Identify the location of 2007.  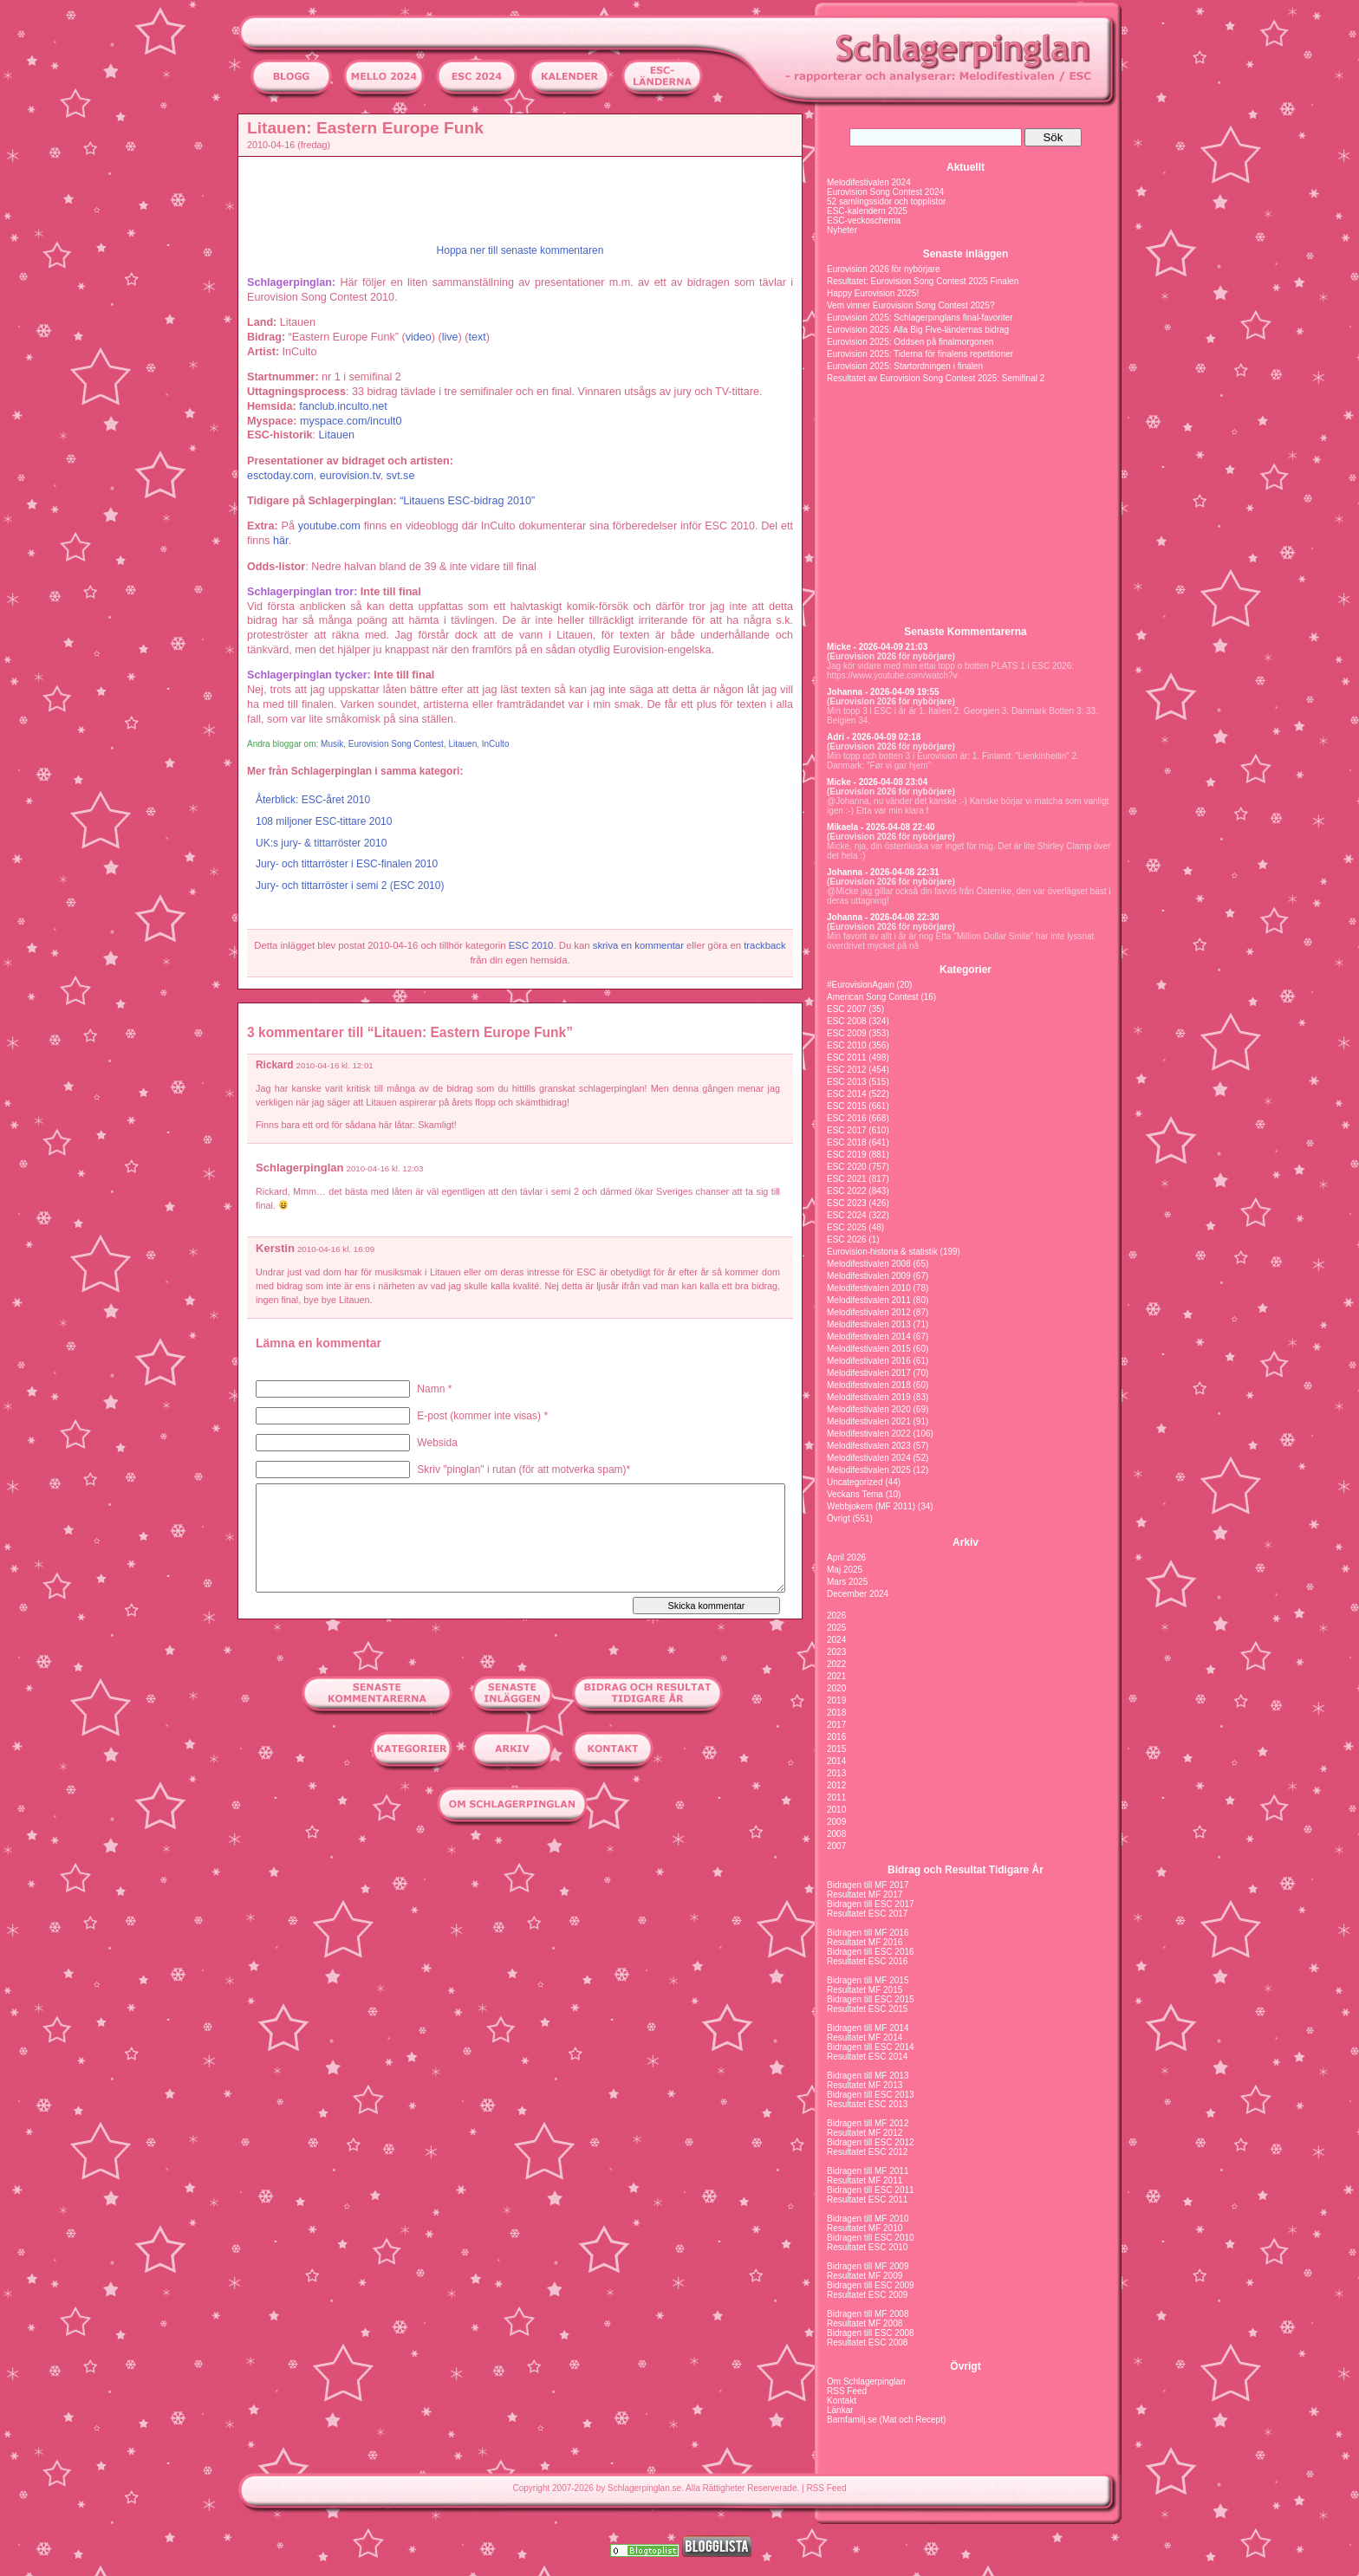
(836, 1846).